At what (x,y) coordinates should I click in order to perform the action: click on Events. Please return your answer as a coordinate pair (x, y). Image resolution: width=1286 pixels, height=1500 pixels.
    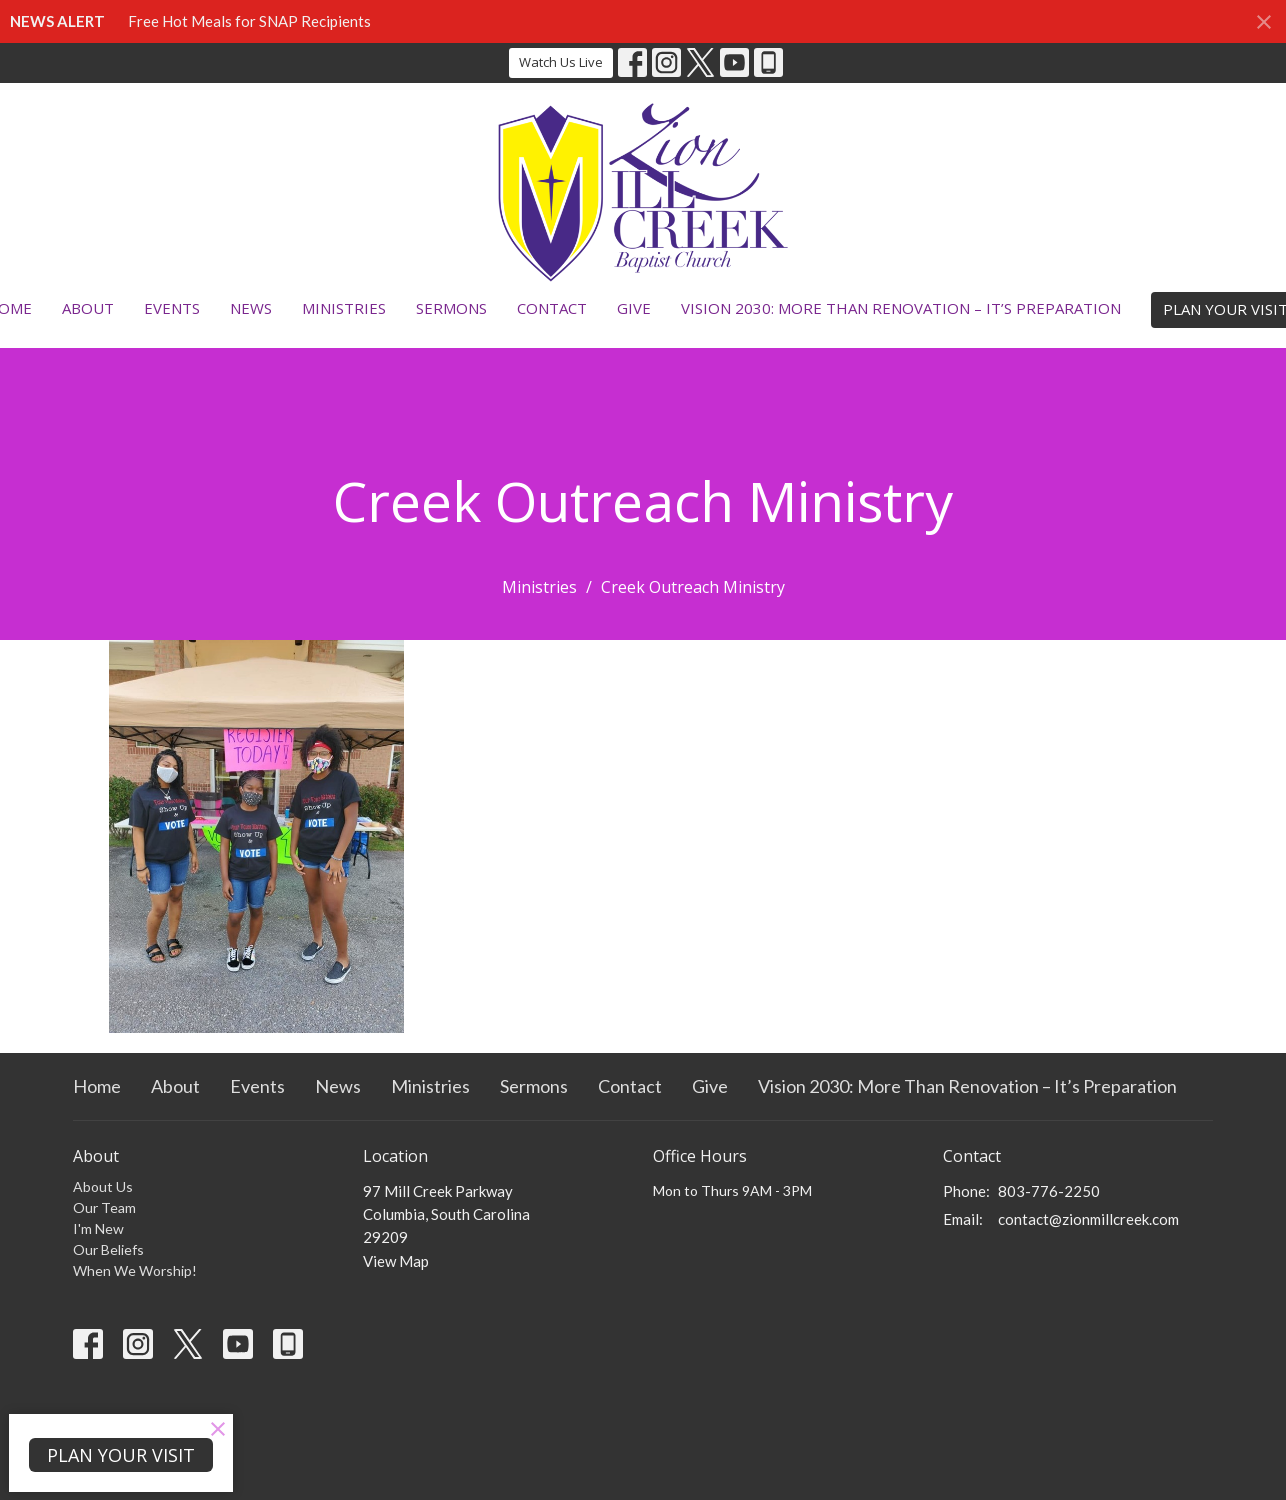
    Looking at the image, I should click on (172, 308).